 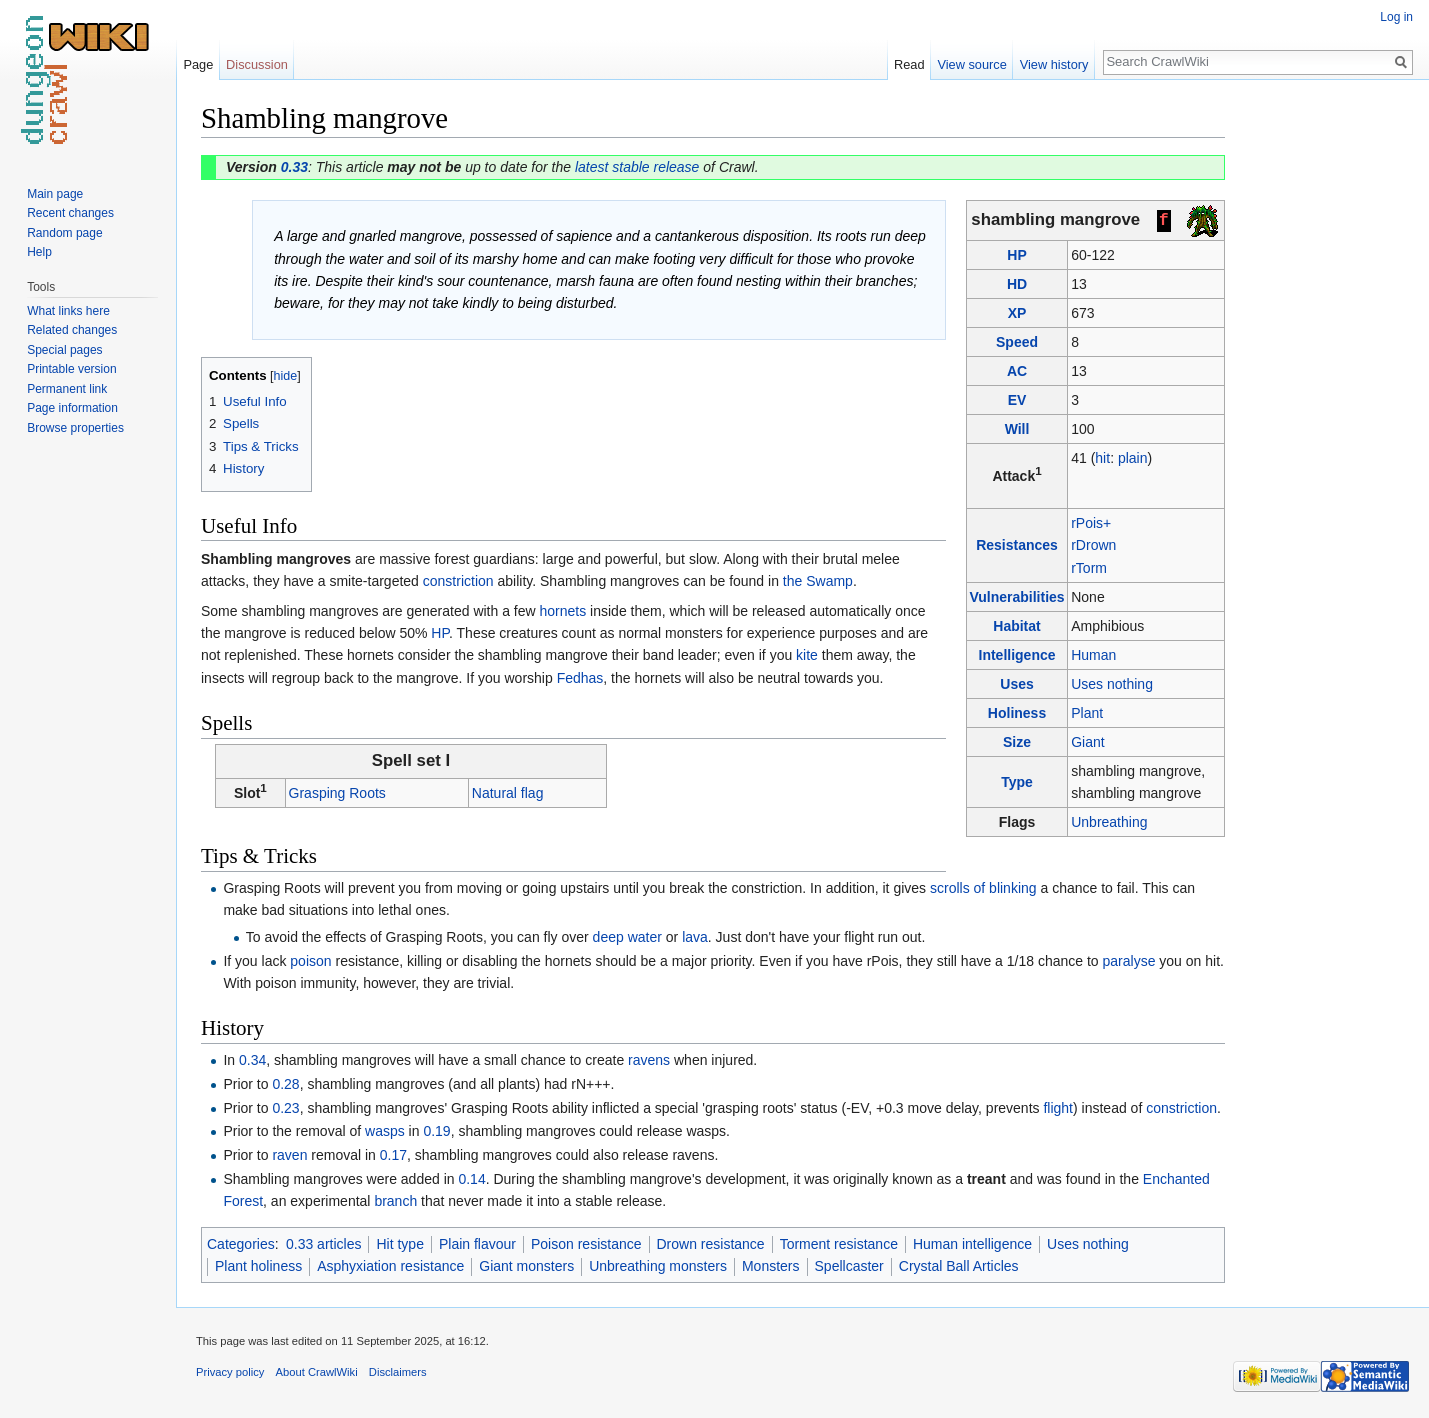 What do you see at coordinates (230, 1372) in the screenshot?
I see `Privacy policy` at bounding box center [230, 1372].